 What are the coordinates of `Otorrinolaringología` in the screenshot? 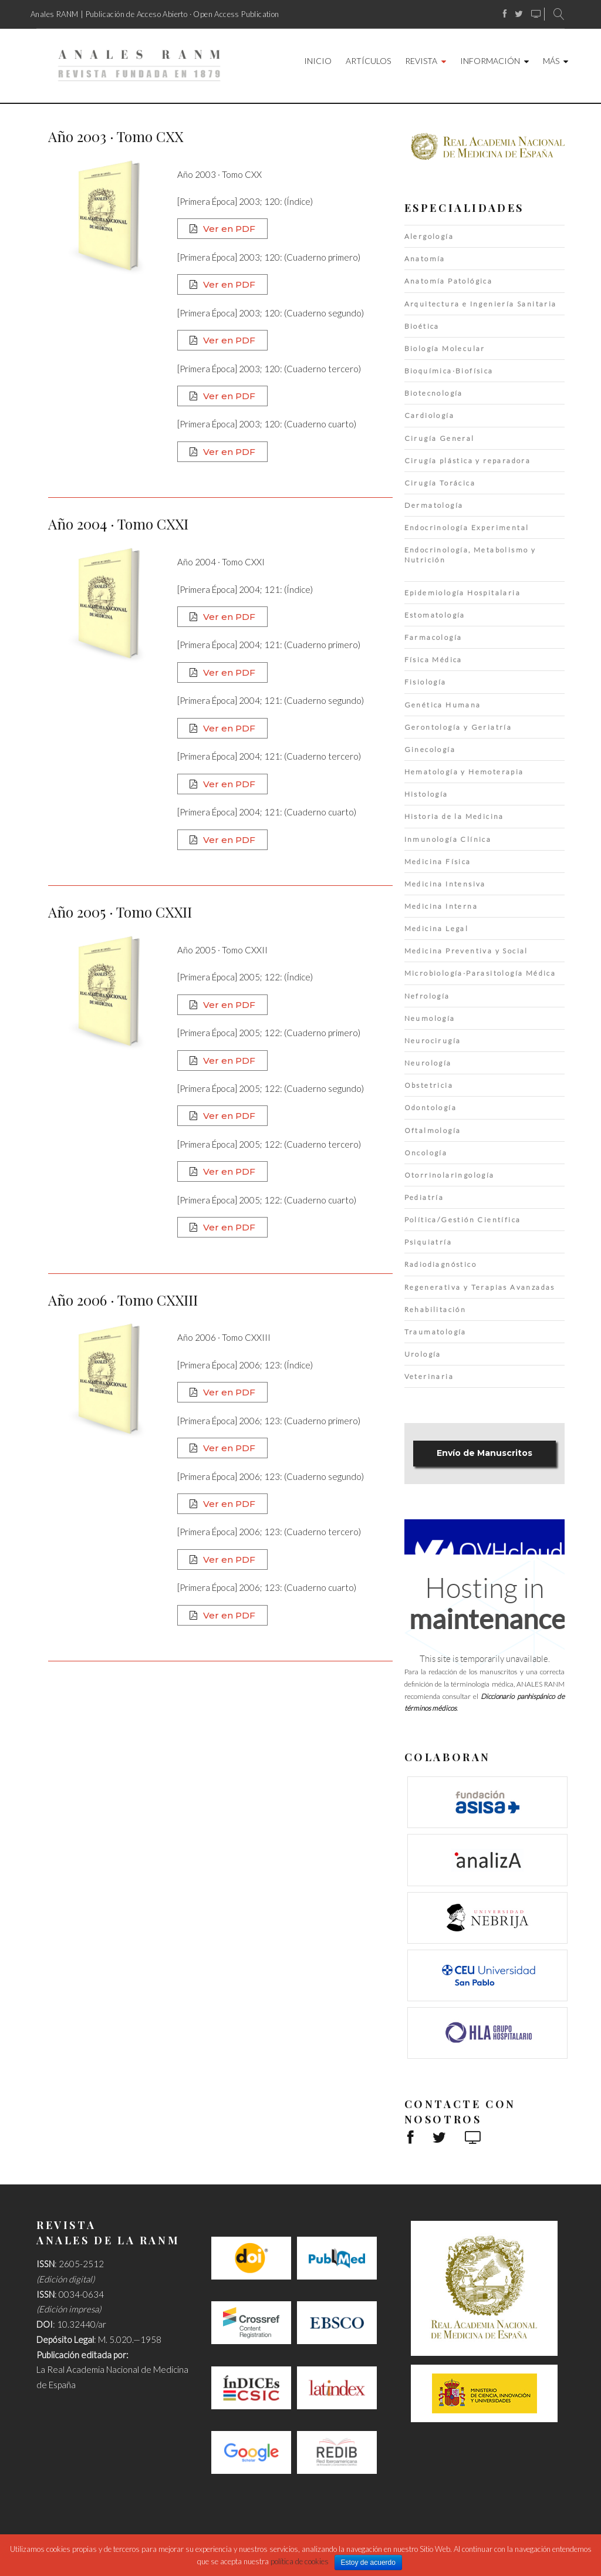 It's located at (449, 1175).